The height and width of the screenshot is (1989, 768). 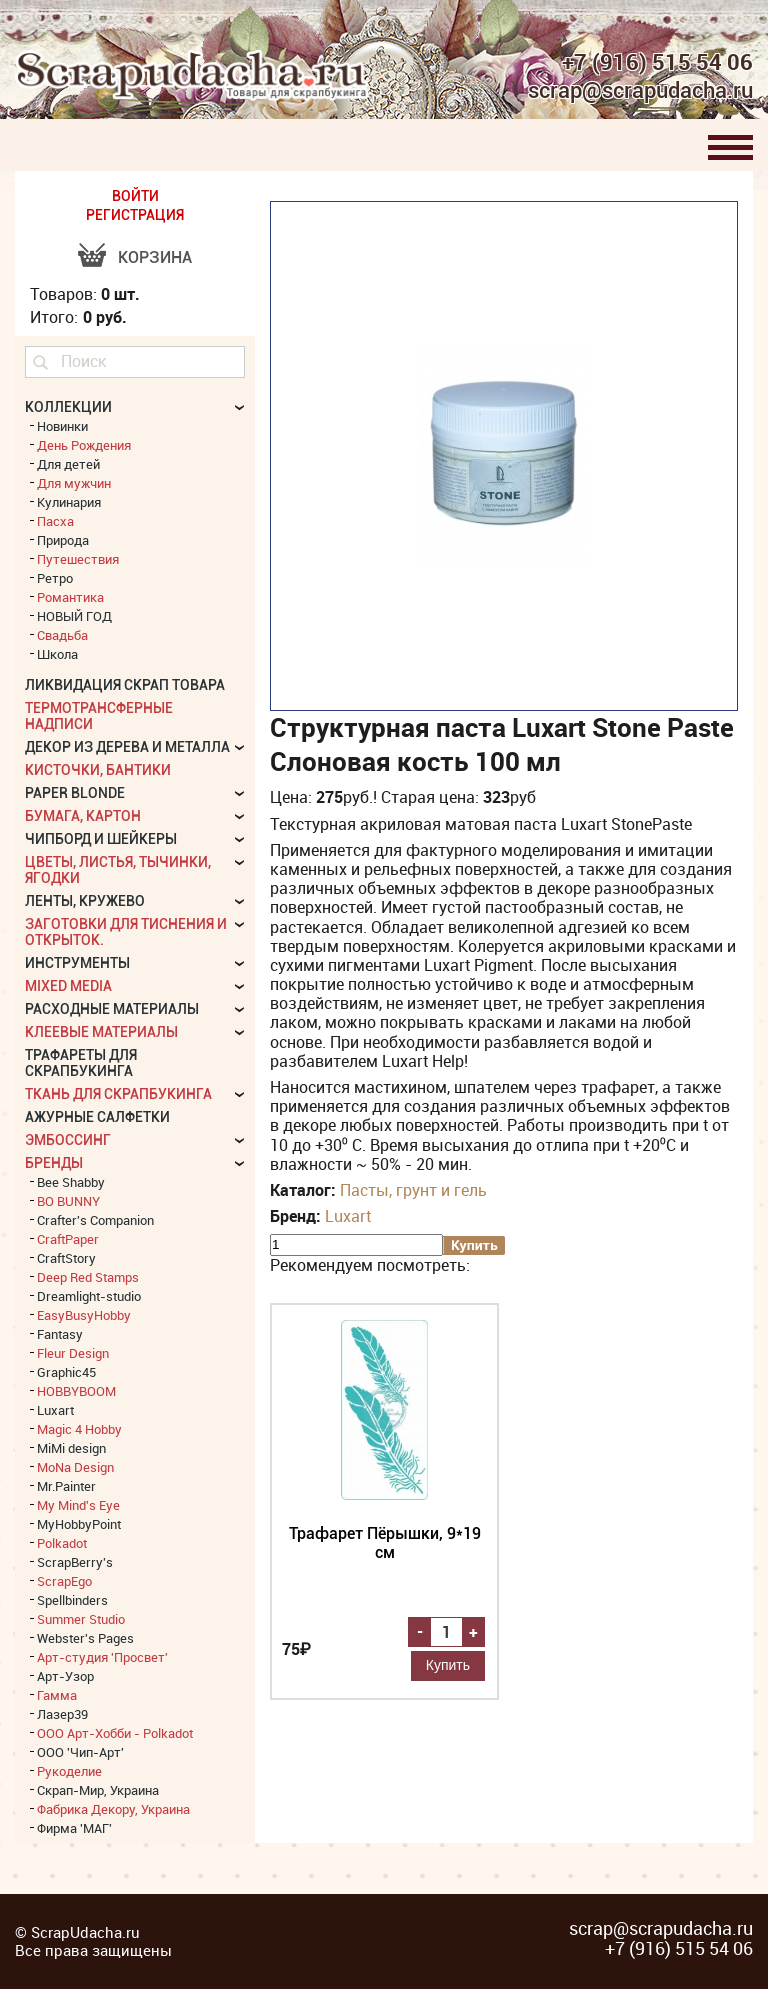 What do you see at coordinates (68, 464) in the screenshot?
I see `Для детей` at bounding box center [68, 464].